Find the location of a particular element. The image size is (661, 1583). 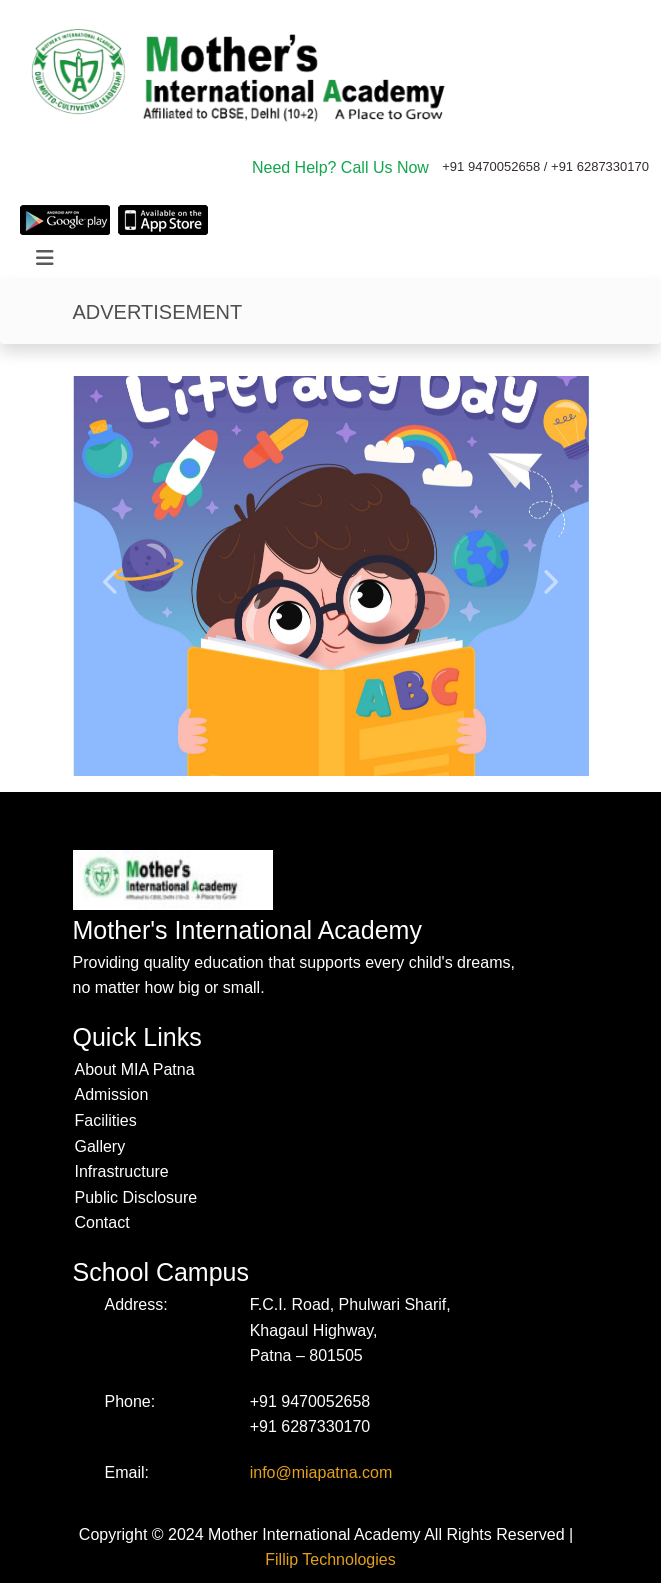

About MIA Patna is located at coordinates (135, 1069).